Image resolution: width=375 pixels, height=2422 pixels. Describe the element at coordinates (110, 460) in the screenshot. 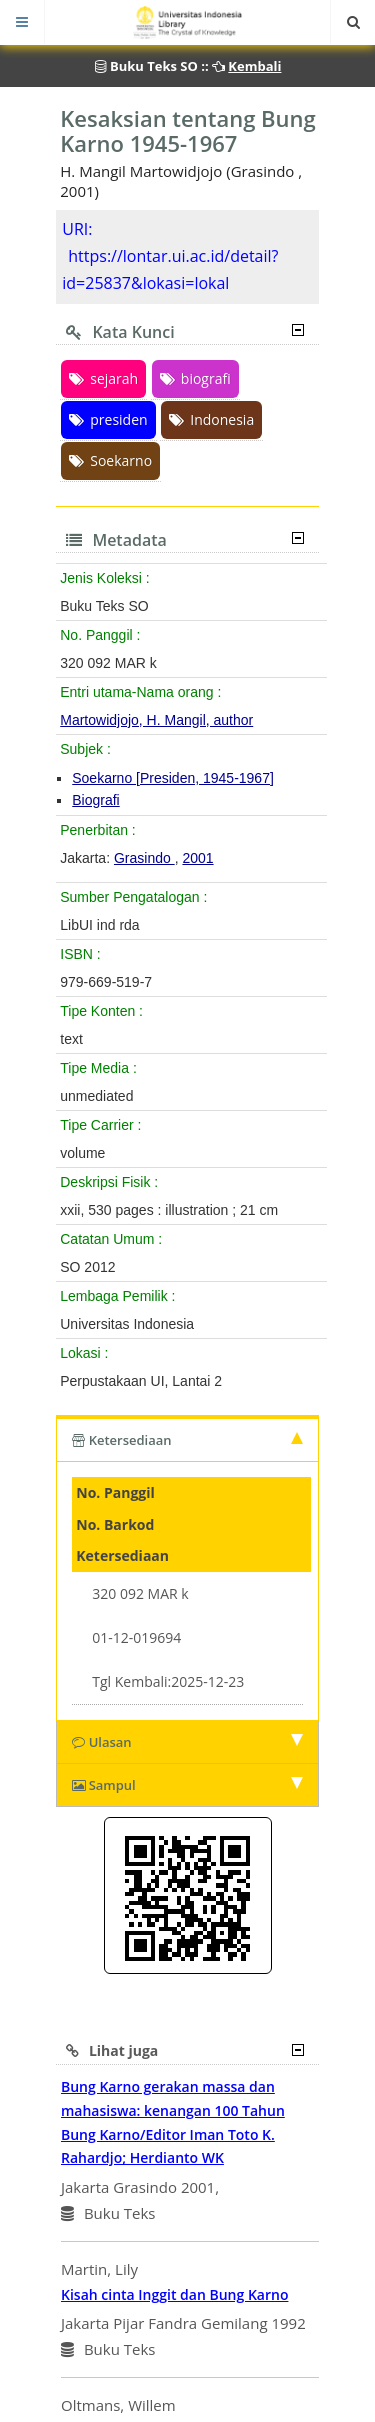

I see `Soekarno` at that location.